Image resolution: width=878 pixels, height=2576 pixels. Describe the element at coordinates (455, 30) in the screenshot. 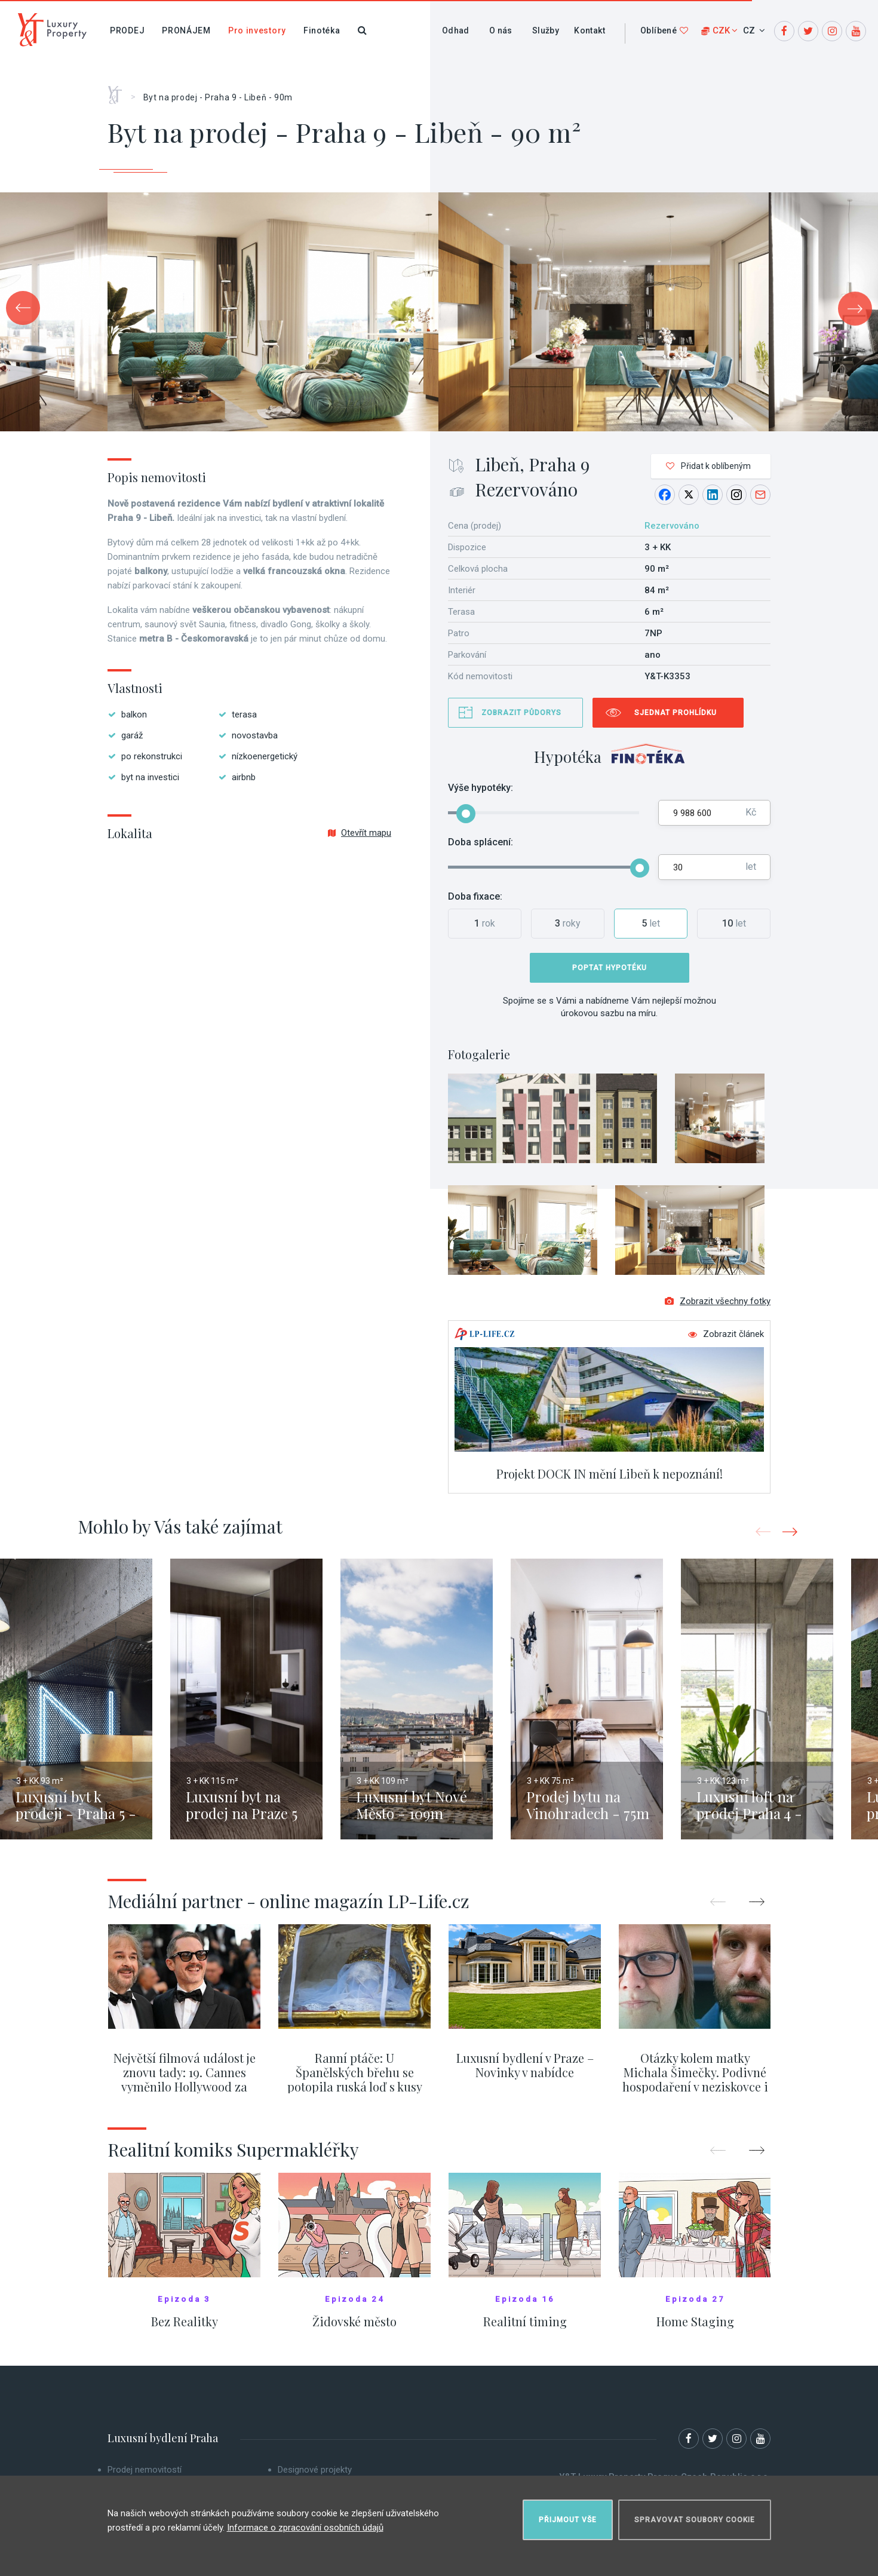

I see `Odhad` at that location.